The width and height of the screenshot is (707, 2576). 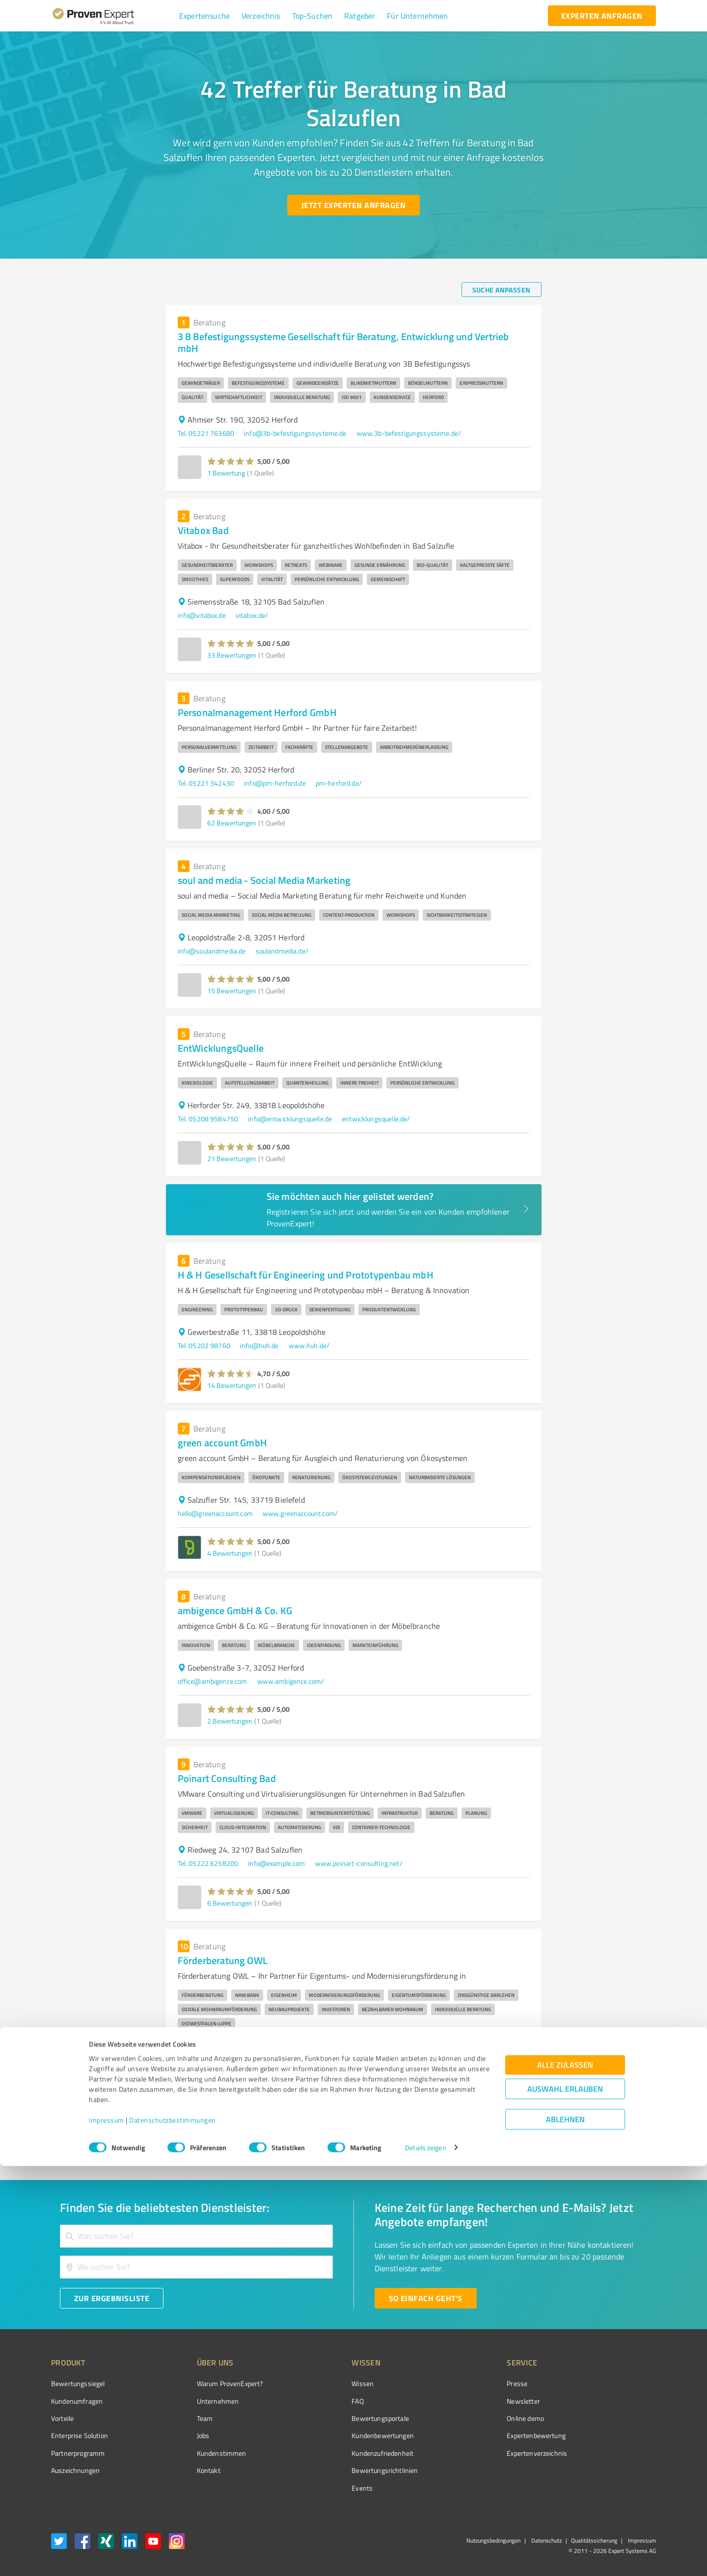 What do you see at coordinates (229, 1903) in the screenshot?
I see `6 Bewertungen` at bounding box center [229, 1903].